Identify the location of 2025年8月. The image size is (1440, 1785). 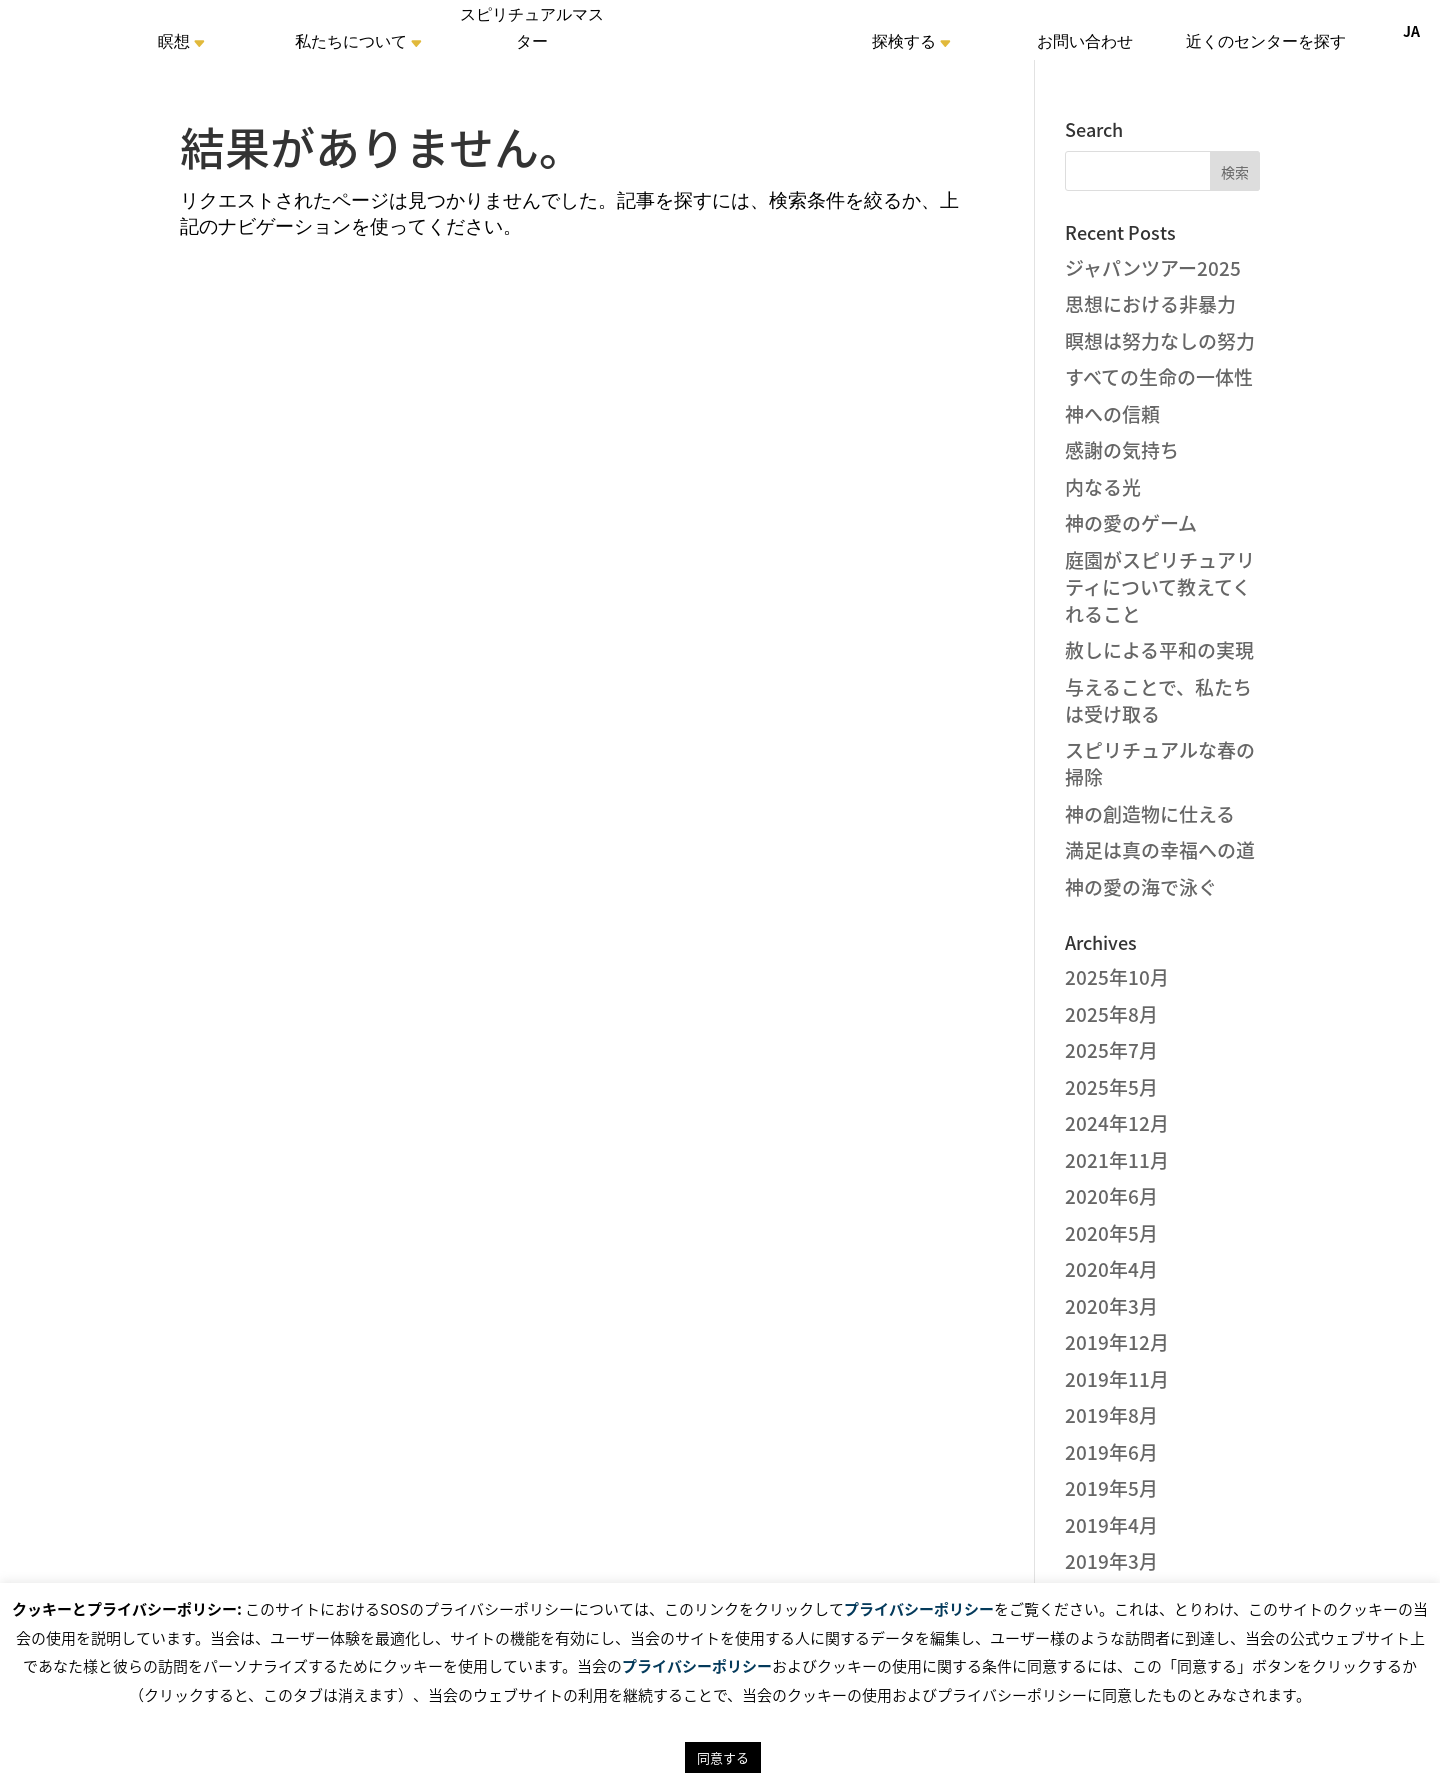
(1111, 1014).